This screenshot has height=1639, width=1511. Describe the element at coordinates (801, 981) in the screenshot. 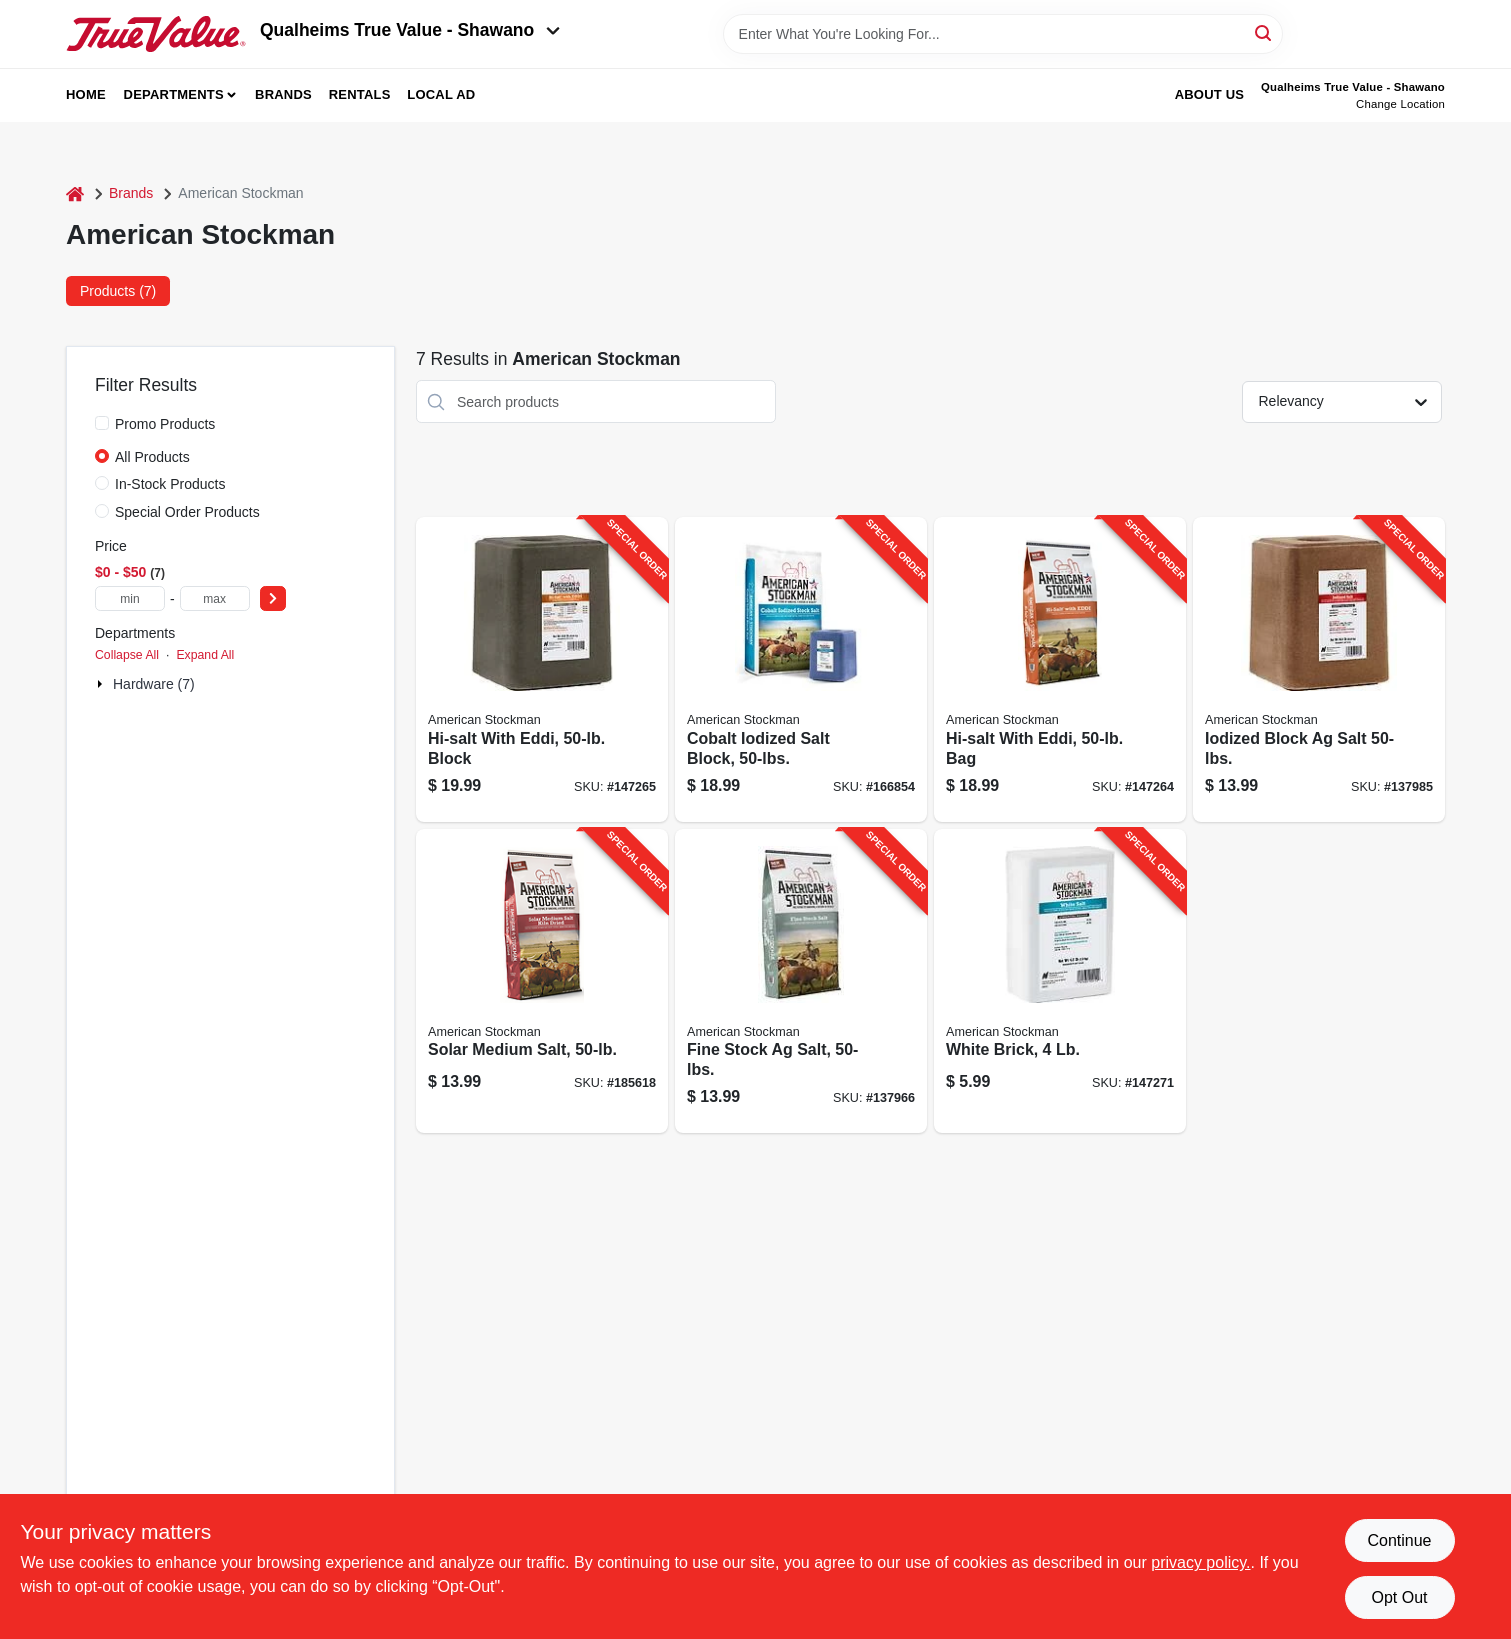

I see `[Go to fine-stock-salt-041482690006-137966 product page]` at that location.